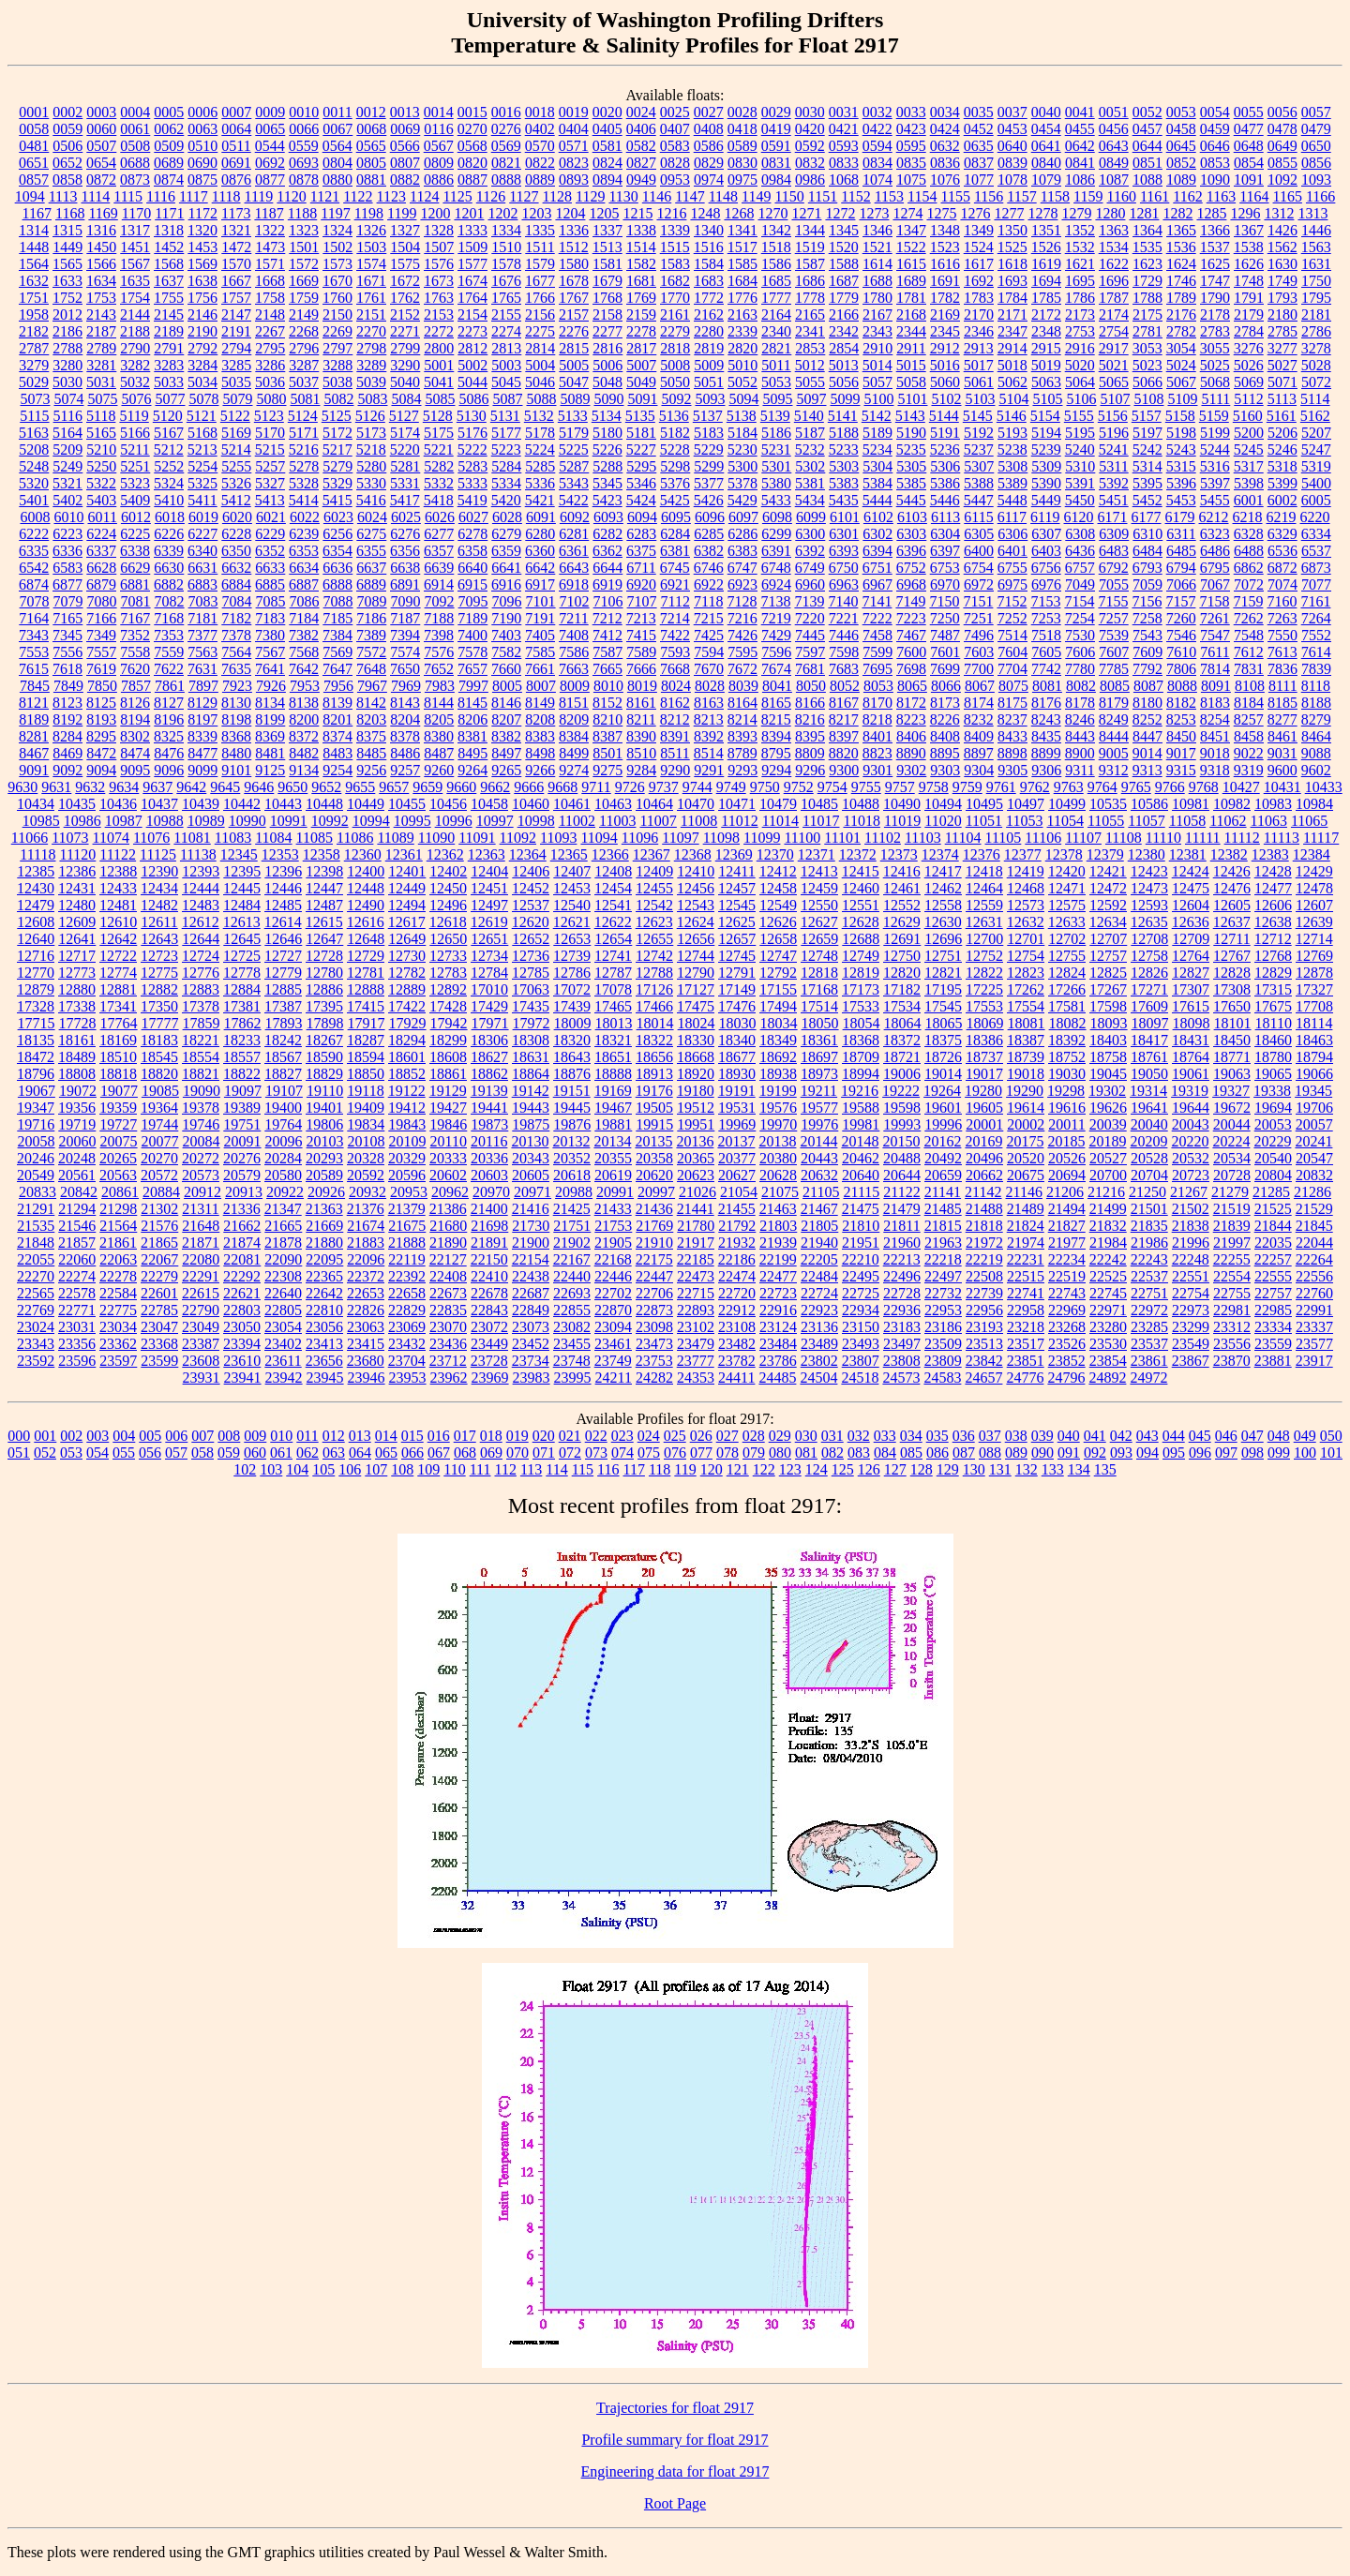 This screenshot has height=2576, width=1350. I want to click on 8485, so click(371, 753).